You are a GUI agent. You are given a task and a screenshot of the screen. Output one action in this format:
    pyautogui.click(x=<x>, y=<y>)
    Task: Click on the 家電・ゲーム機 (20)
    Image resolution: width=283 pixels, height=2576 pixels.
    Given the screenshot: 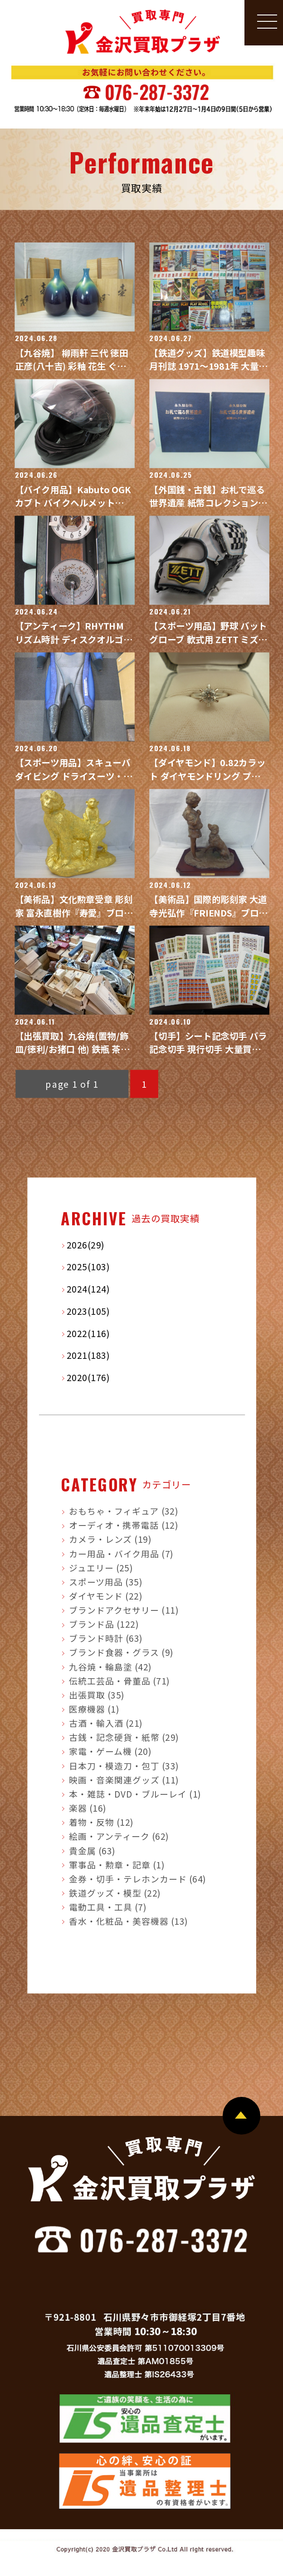 What is the action you would take?
    pyautogui.click(x=110, y=1751)
    